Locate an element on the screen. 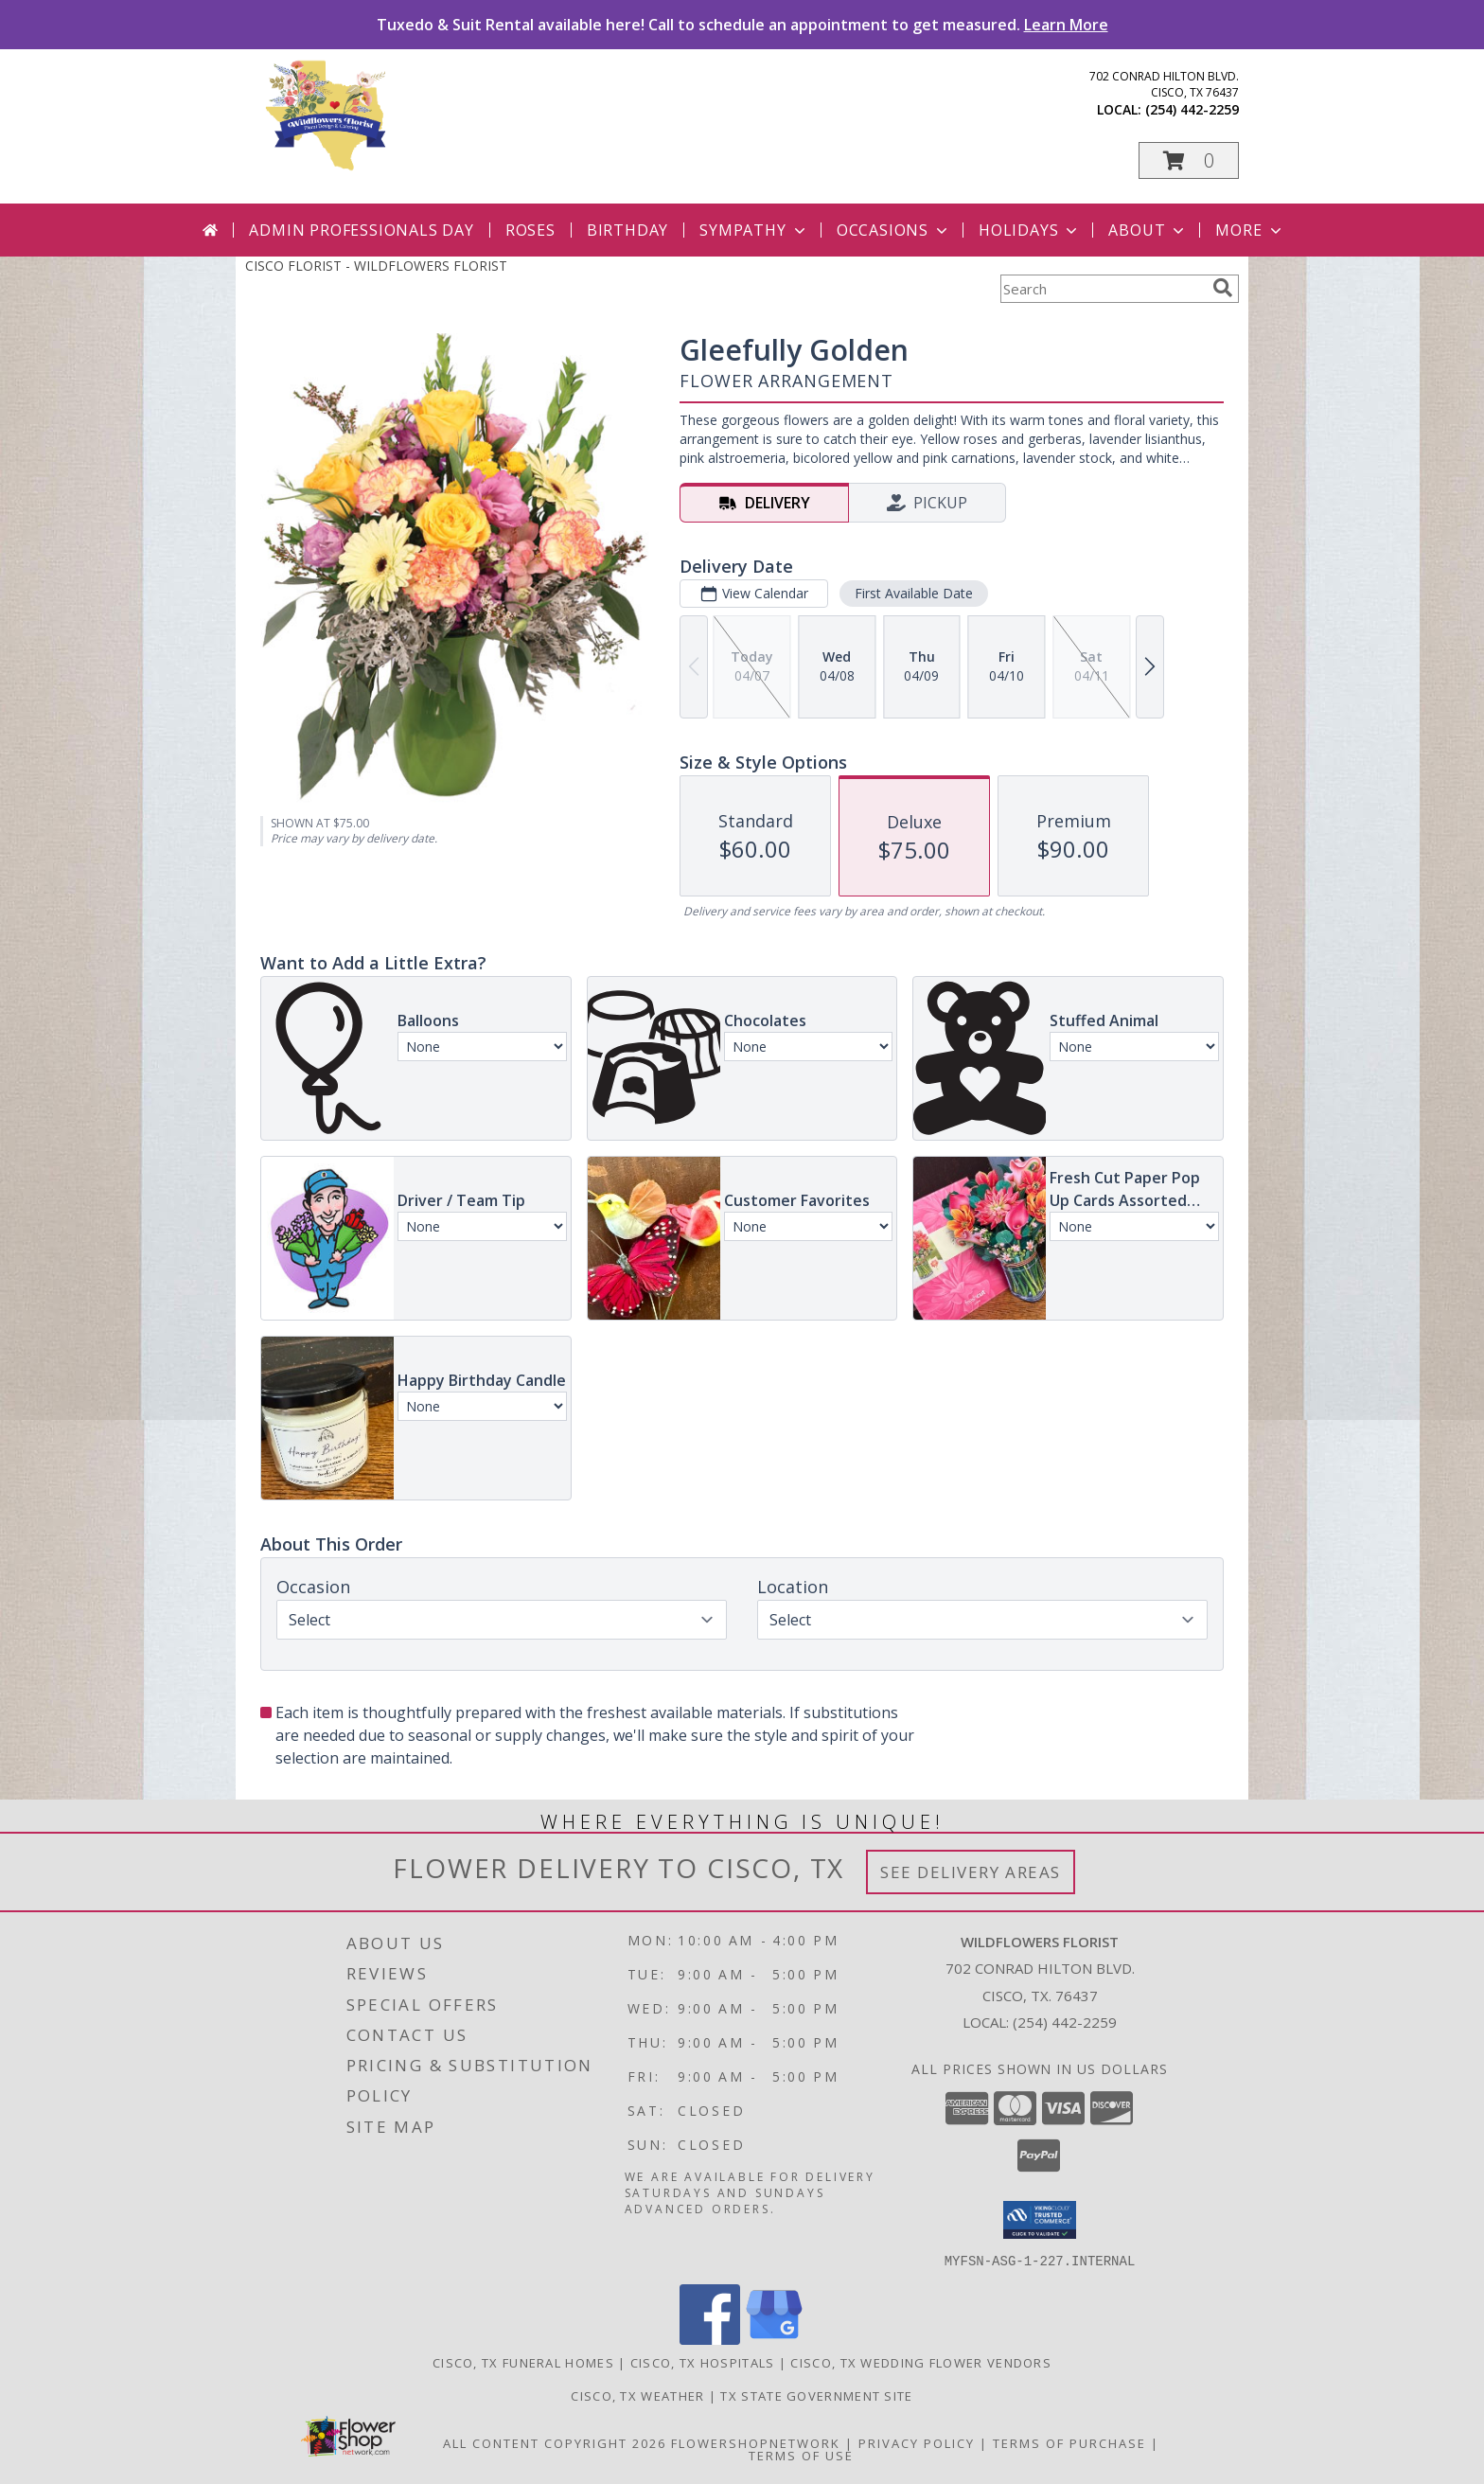  Cisco, TX Hospitals [Cisco, TX Hospitals (opens in new window)] is located at coordinates (702, 2361).